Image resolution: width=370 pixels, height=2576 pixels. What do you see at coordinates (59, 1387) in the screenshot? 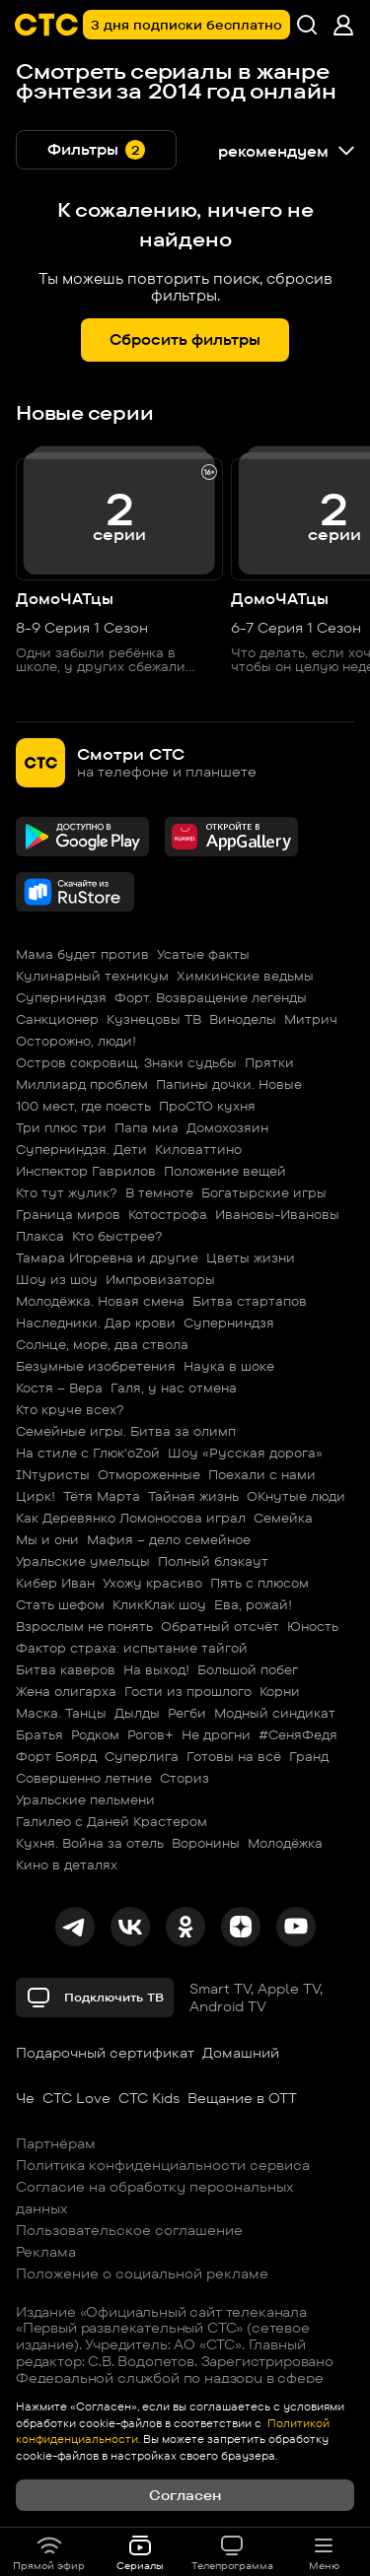
I see `Костя – Вера` at bounding box center [59, 1387].